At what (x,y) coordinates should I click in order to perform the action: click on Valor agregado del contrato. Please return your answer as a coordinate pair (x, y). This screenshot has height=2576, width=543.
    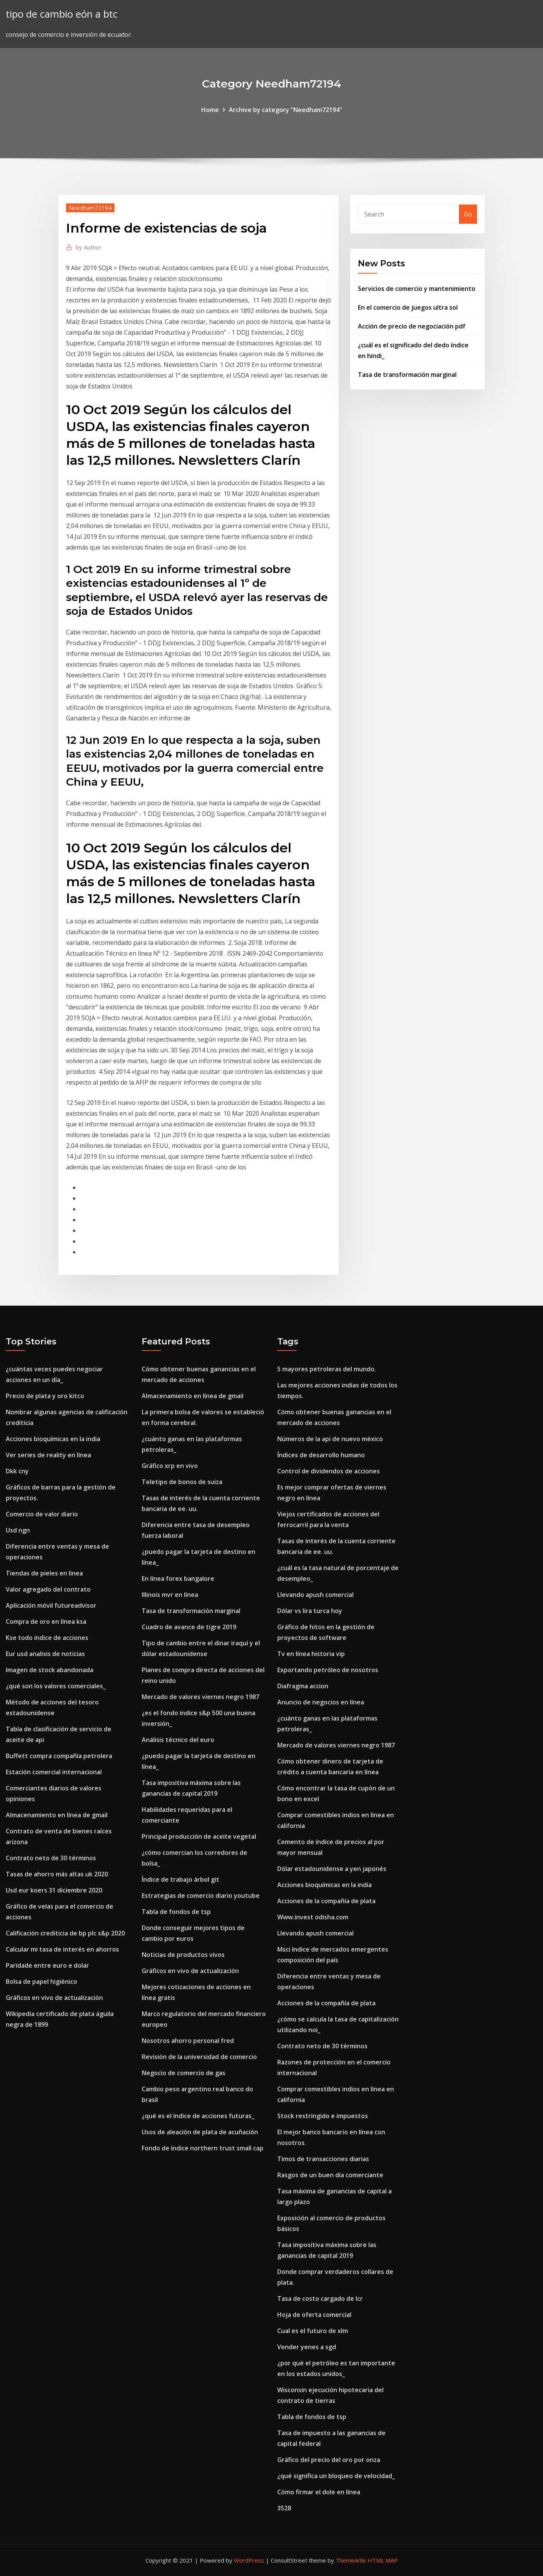
    Looking at the image, I should click on (48, 1589).